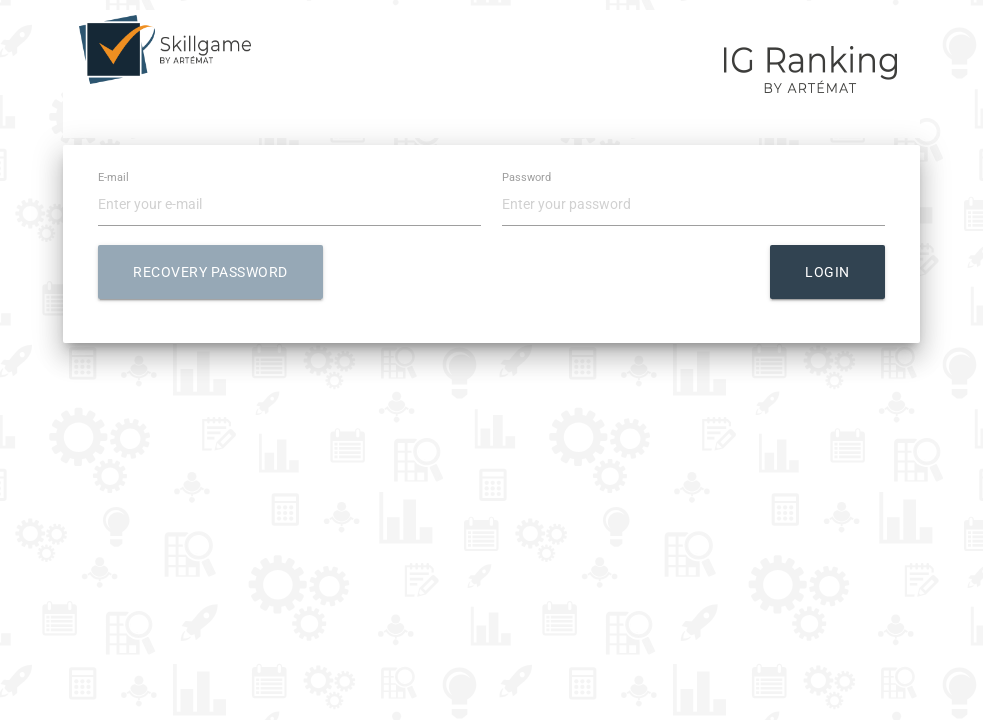 Image resolution: width=983 pixels, height=720 pixels. What do you see at coordinates (526, 178) in the screenshot?
I see `Password` at bounding box center [526, 178].